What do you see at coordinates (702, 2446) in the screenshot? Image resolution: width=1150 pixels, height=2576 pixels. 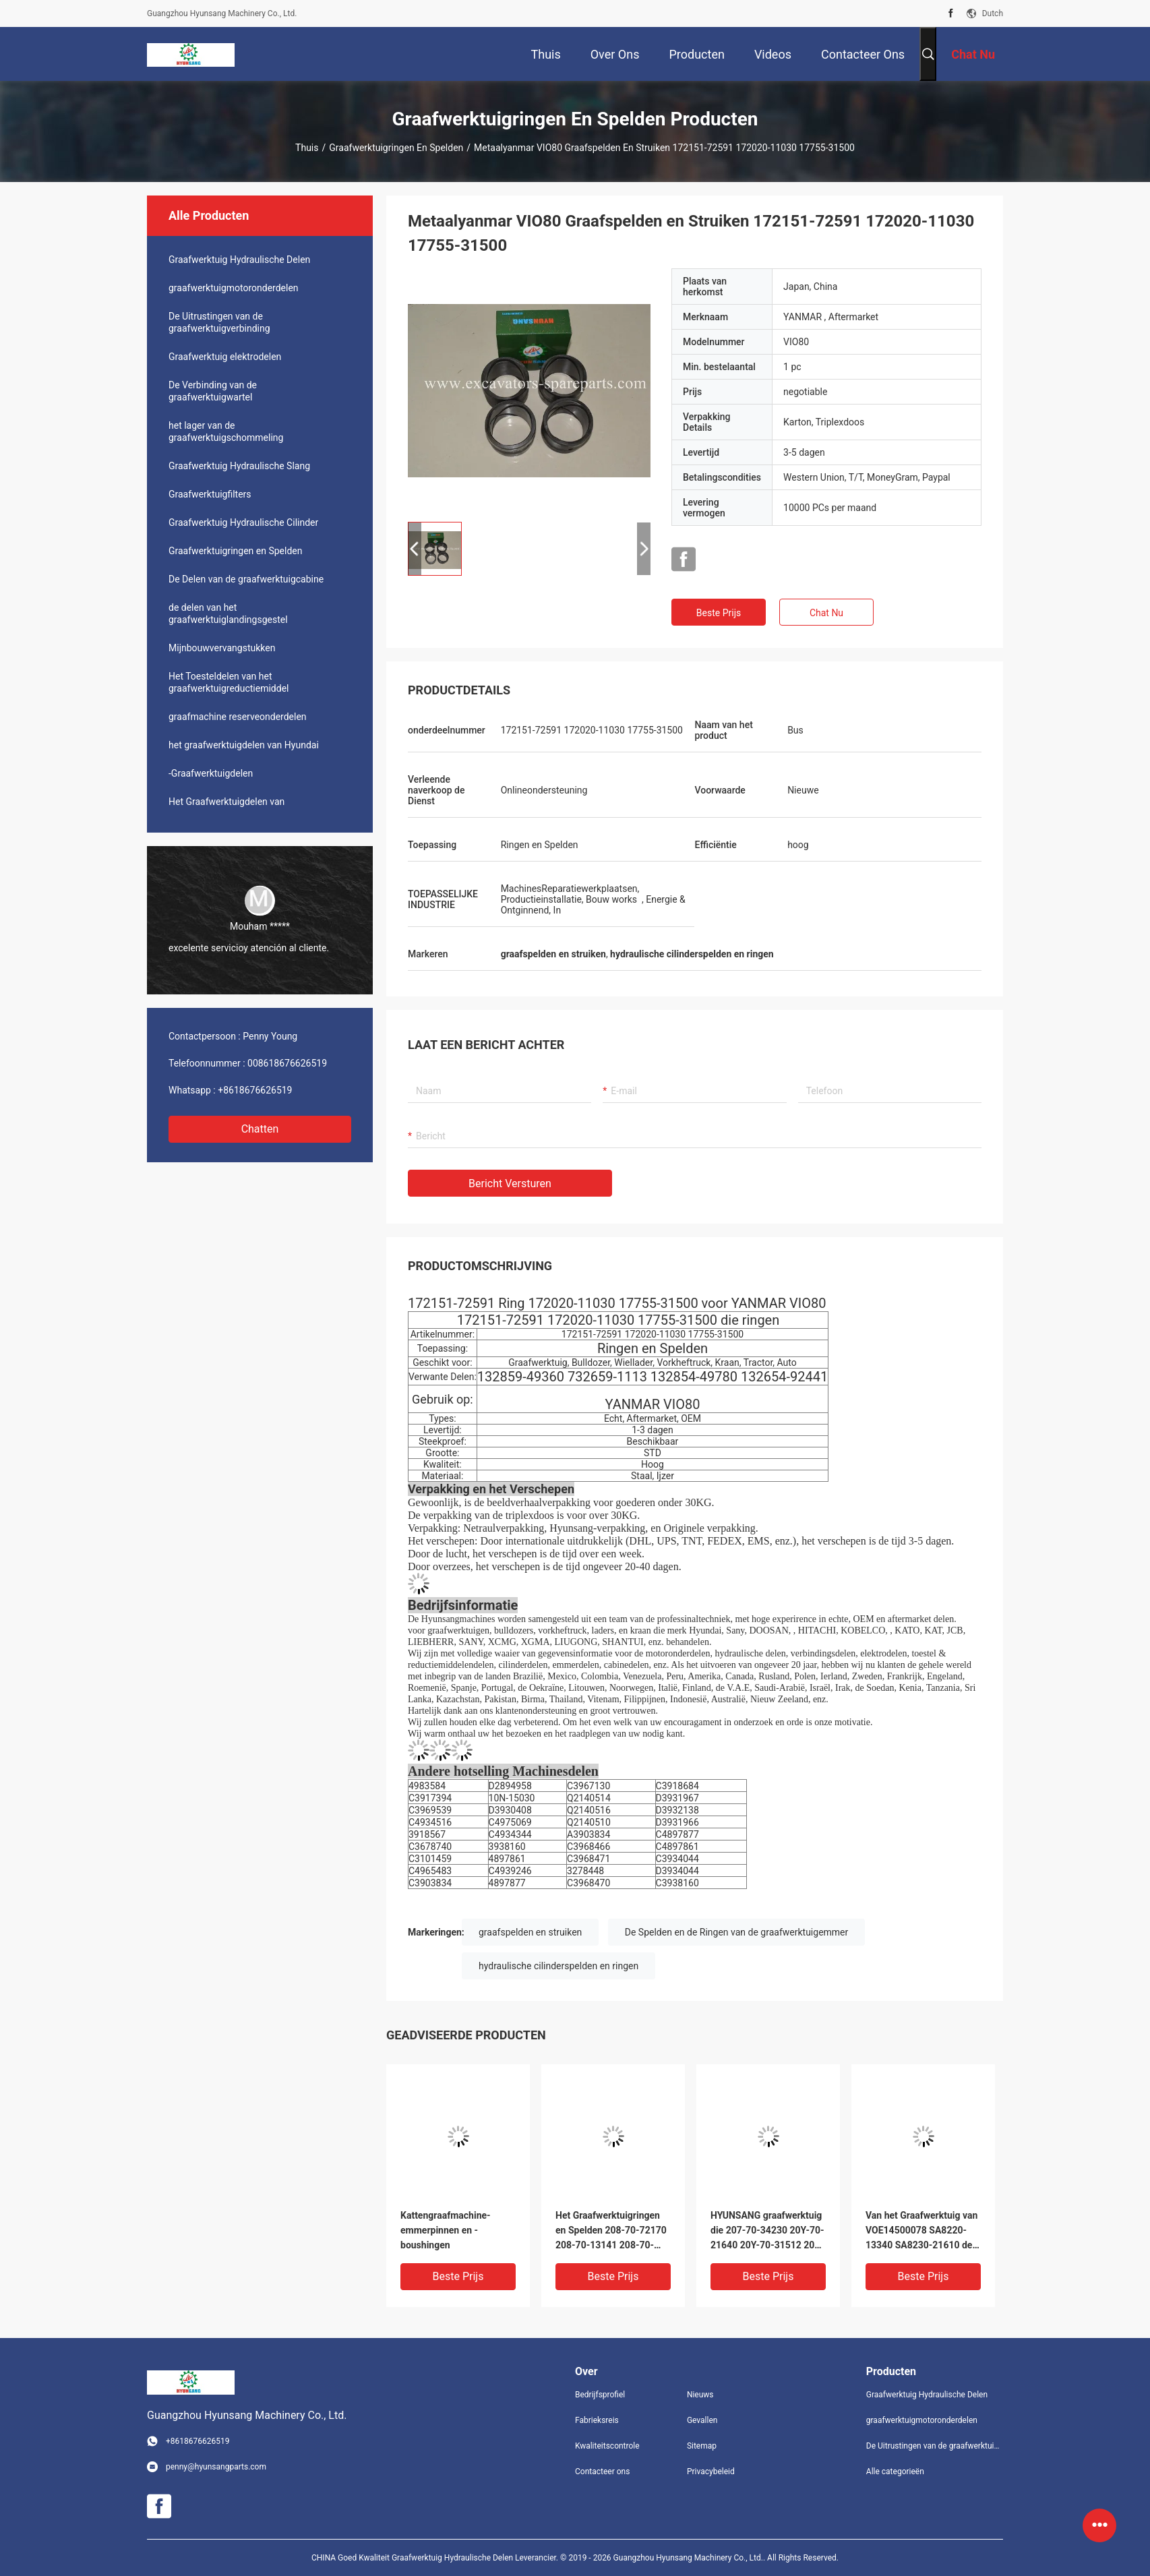 I see `Sitemap` at bounding box center [702, 2446].